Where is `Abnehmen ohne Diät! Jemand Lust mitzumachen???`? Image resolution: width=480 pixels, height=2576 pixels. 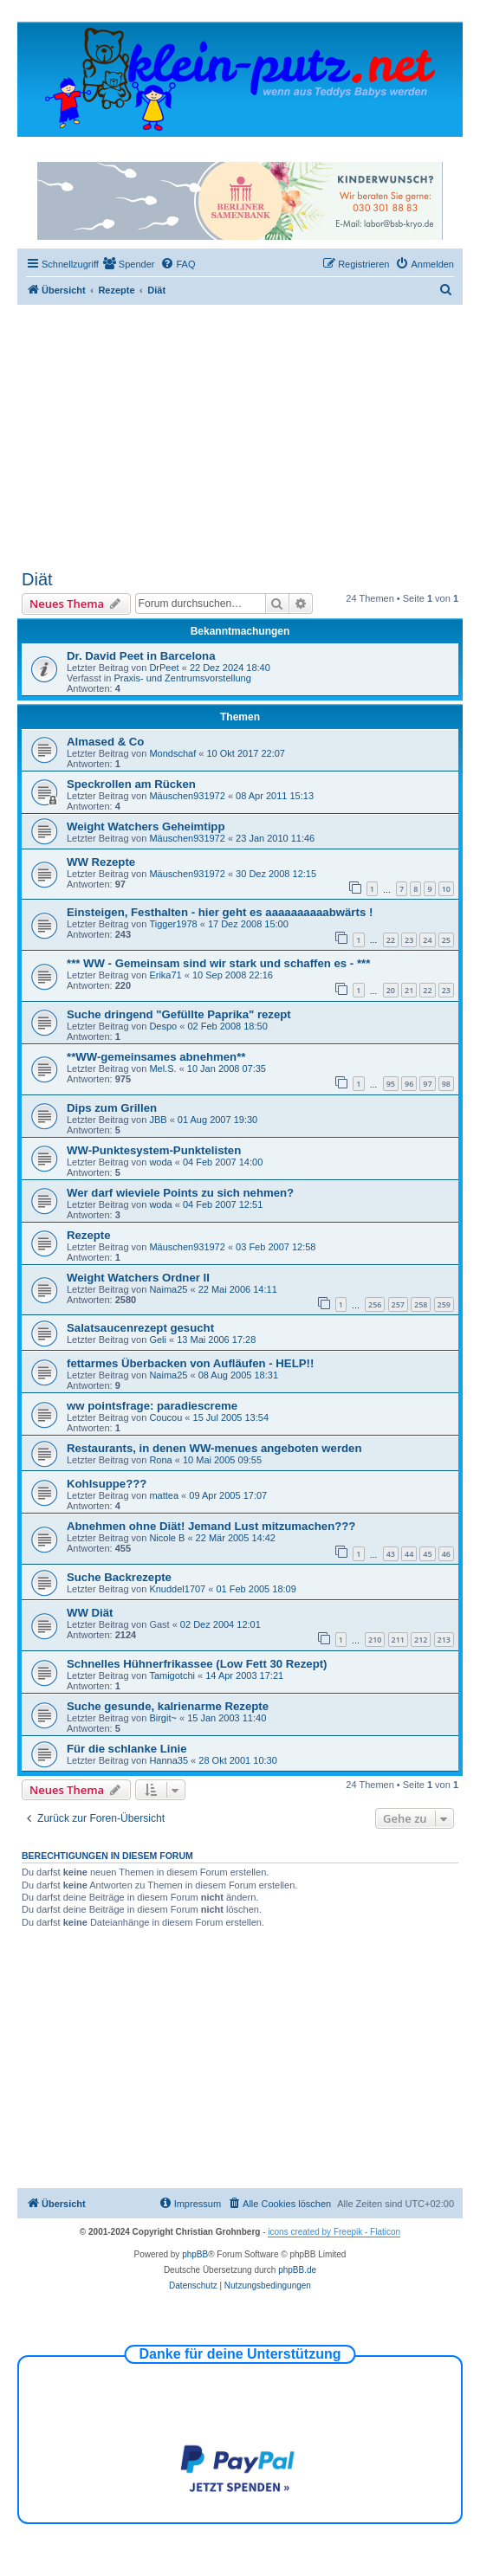 Abnehmen ohne Diät! Jemand Lust mitzumachen??? is located at coordinates (211, 1526).